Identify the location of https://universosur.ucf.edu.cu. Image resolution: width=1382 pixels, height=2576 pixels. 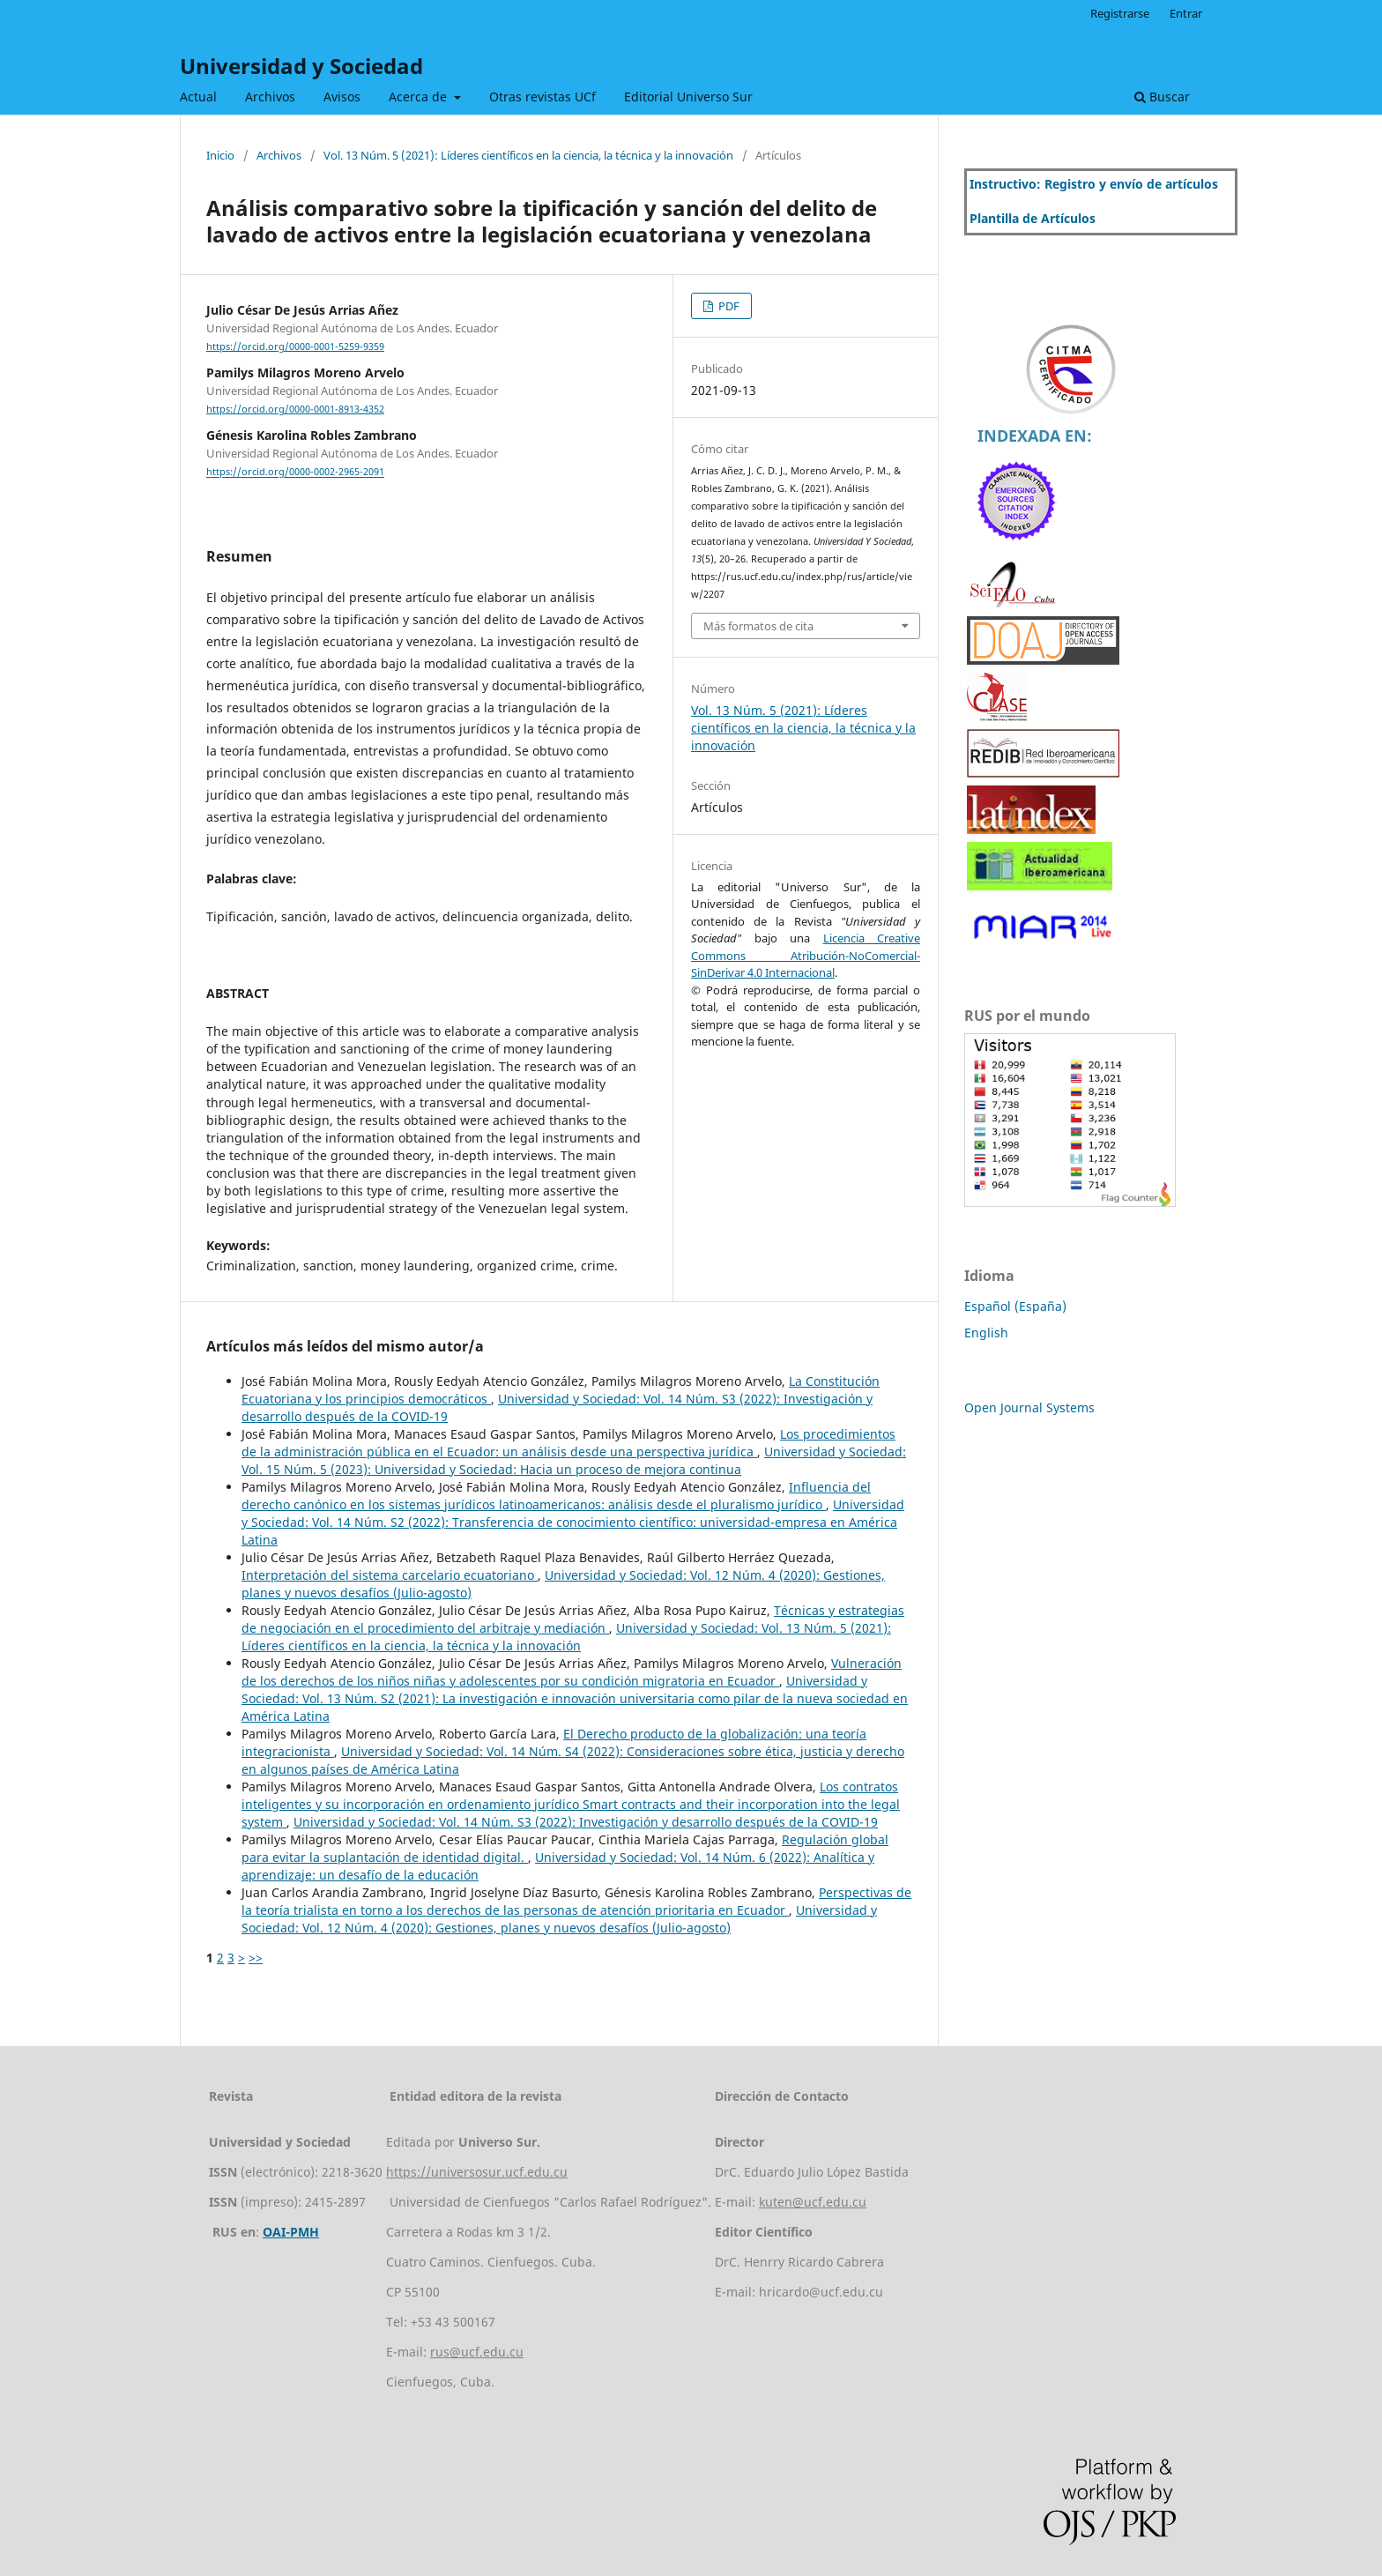
(477, 2171).